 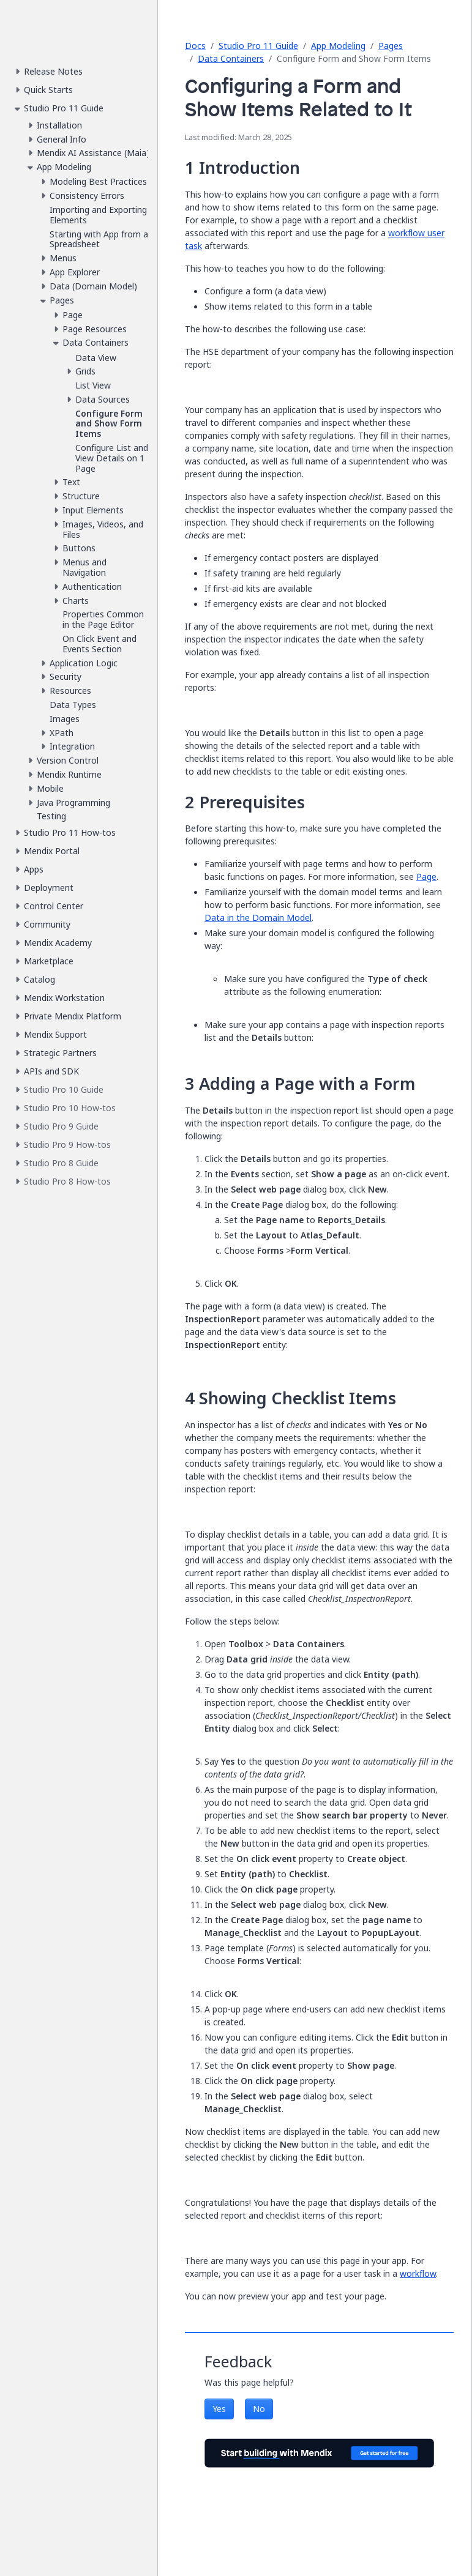 I want to click on Studio Pro 11 Guide, so click(x=258, y=45).